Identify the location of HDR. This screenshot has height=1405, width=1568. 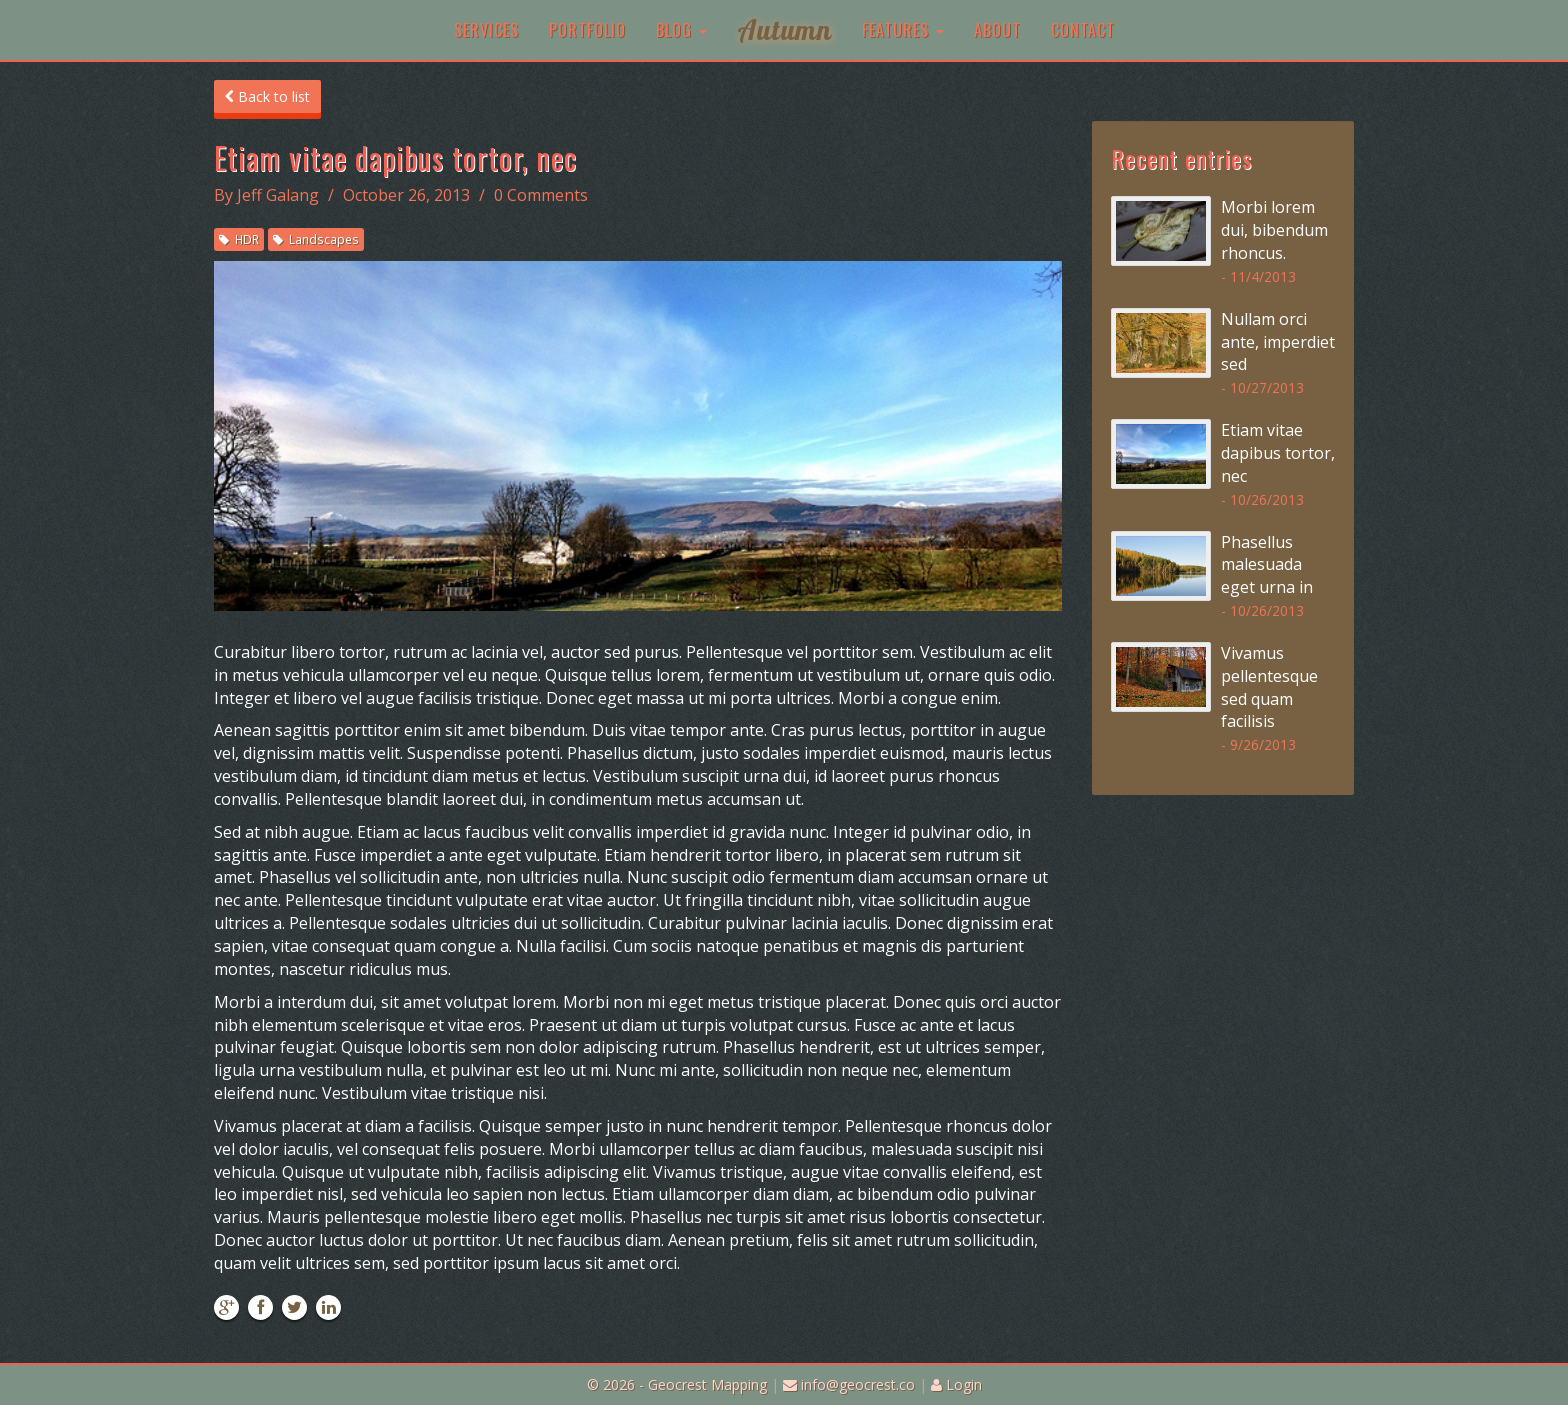
(239, 239).